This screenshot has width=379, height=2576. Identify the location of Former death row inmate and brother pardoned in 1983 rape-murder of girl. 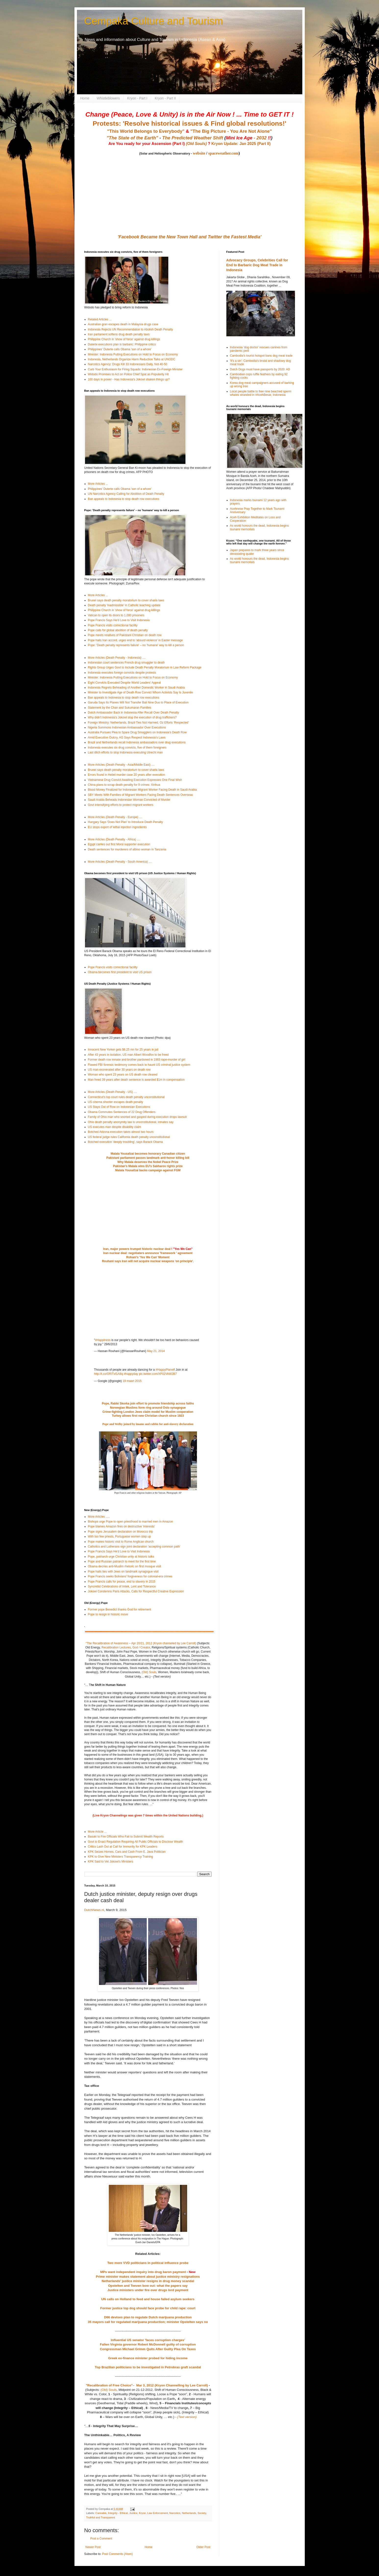
(136, 1059).